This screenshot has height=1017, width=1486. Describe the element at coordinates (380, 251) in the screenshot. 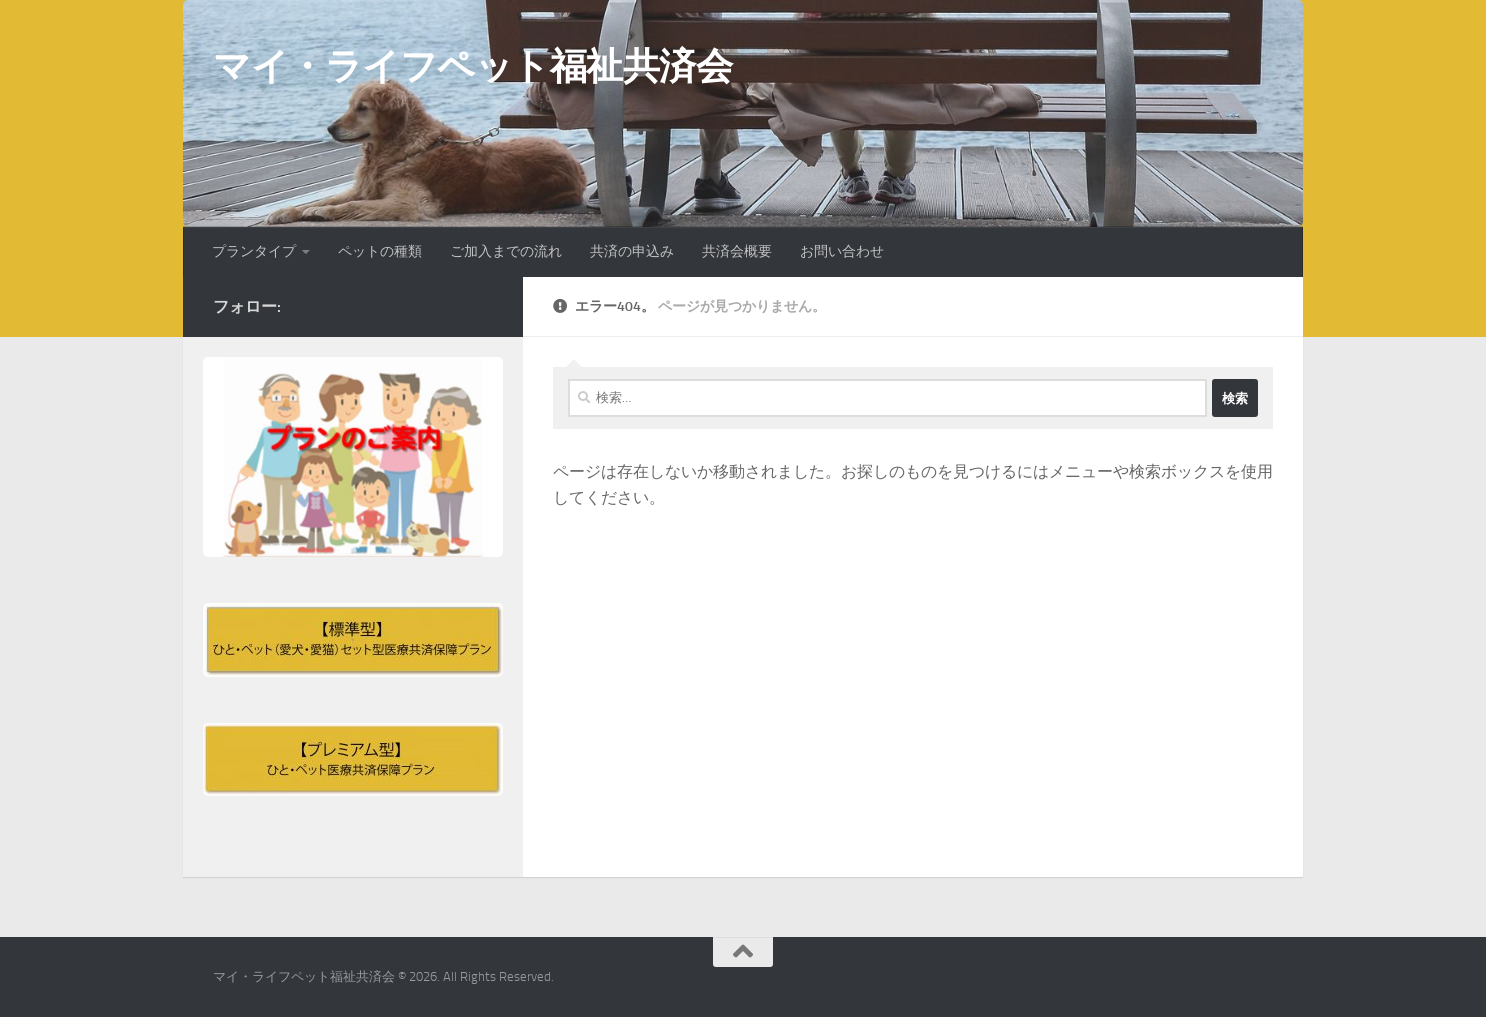

I see `ペットの種類` at that location.